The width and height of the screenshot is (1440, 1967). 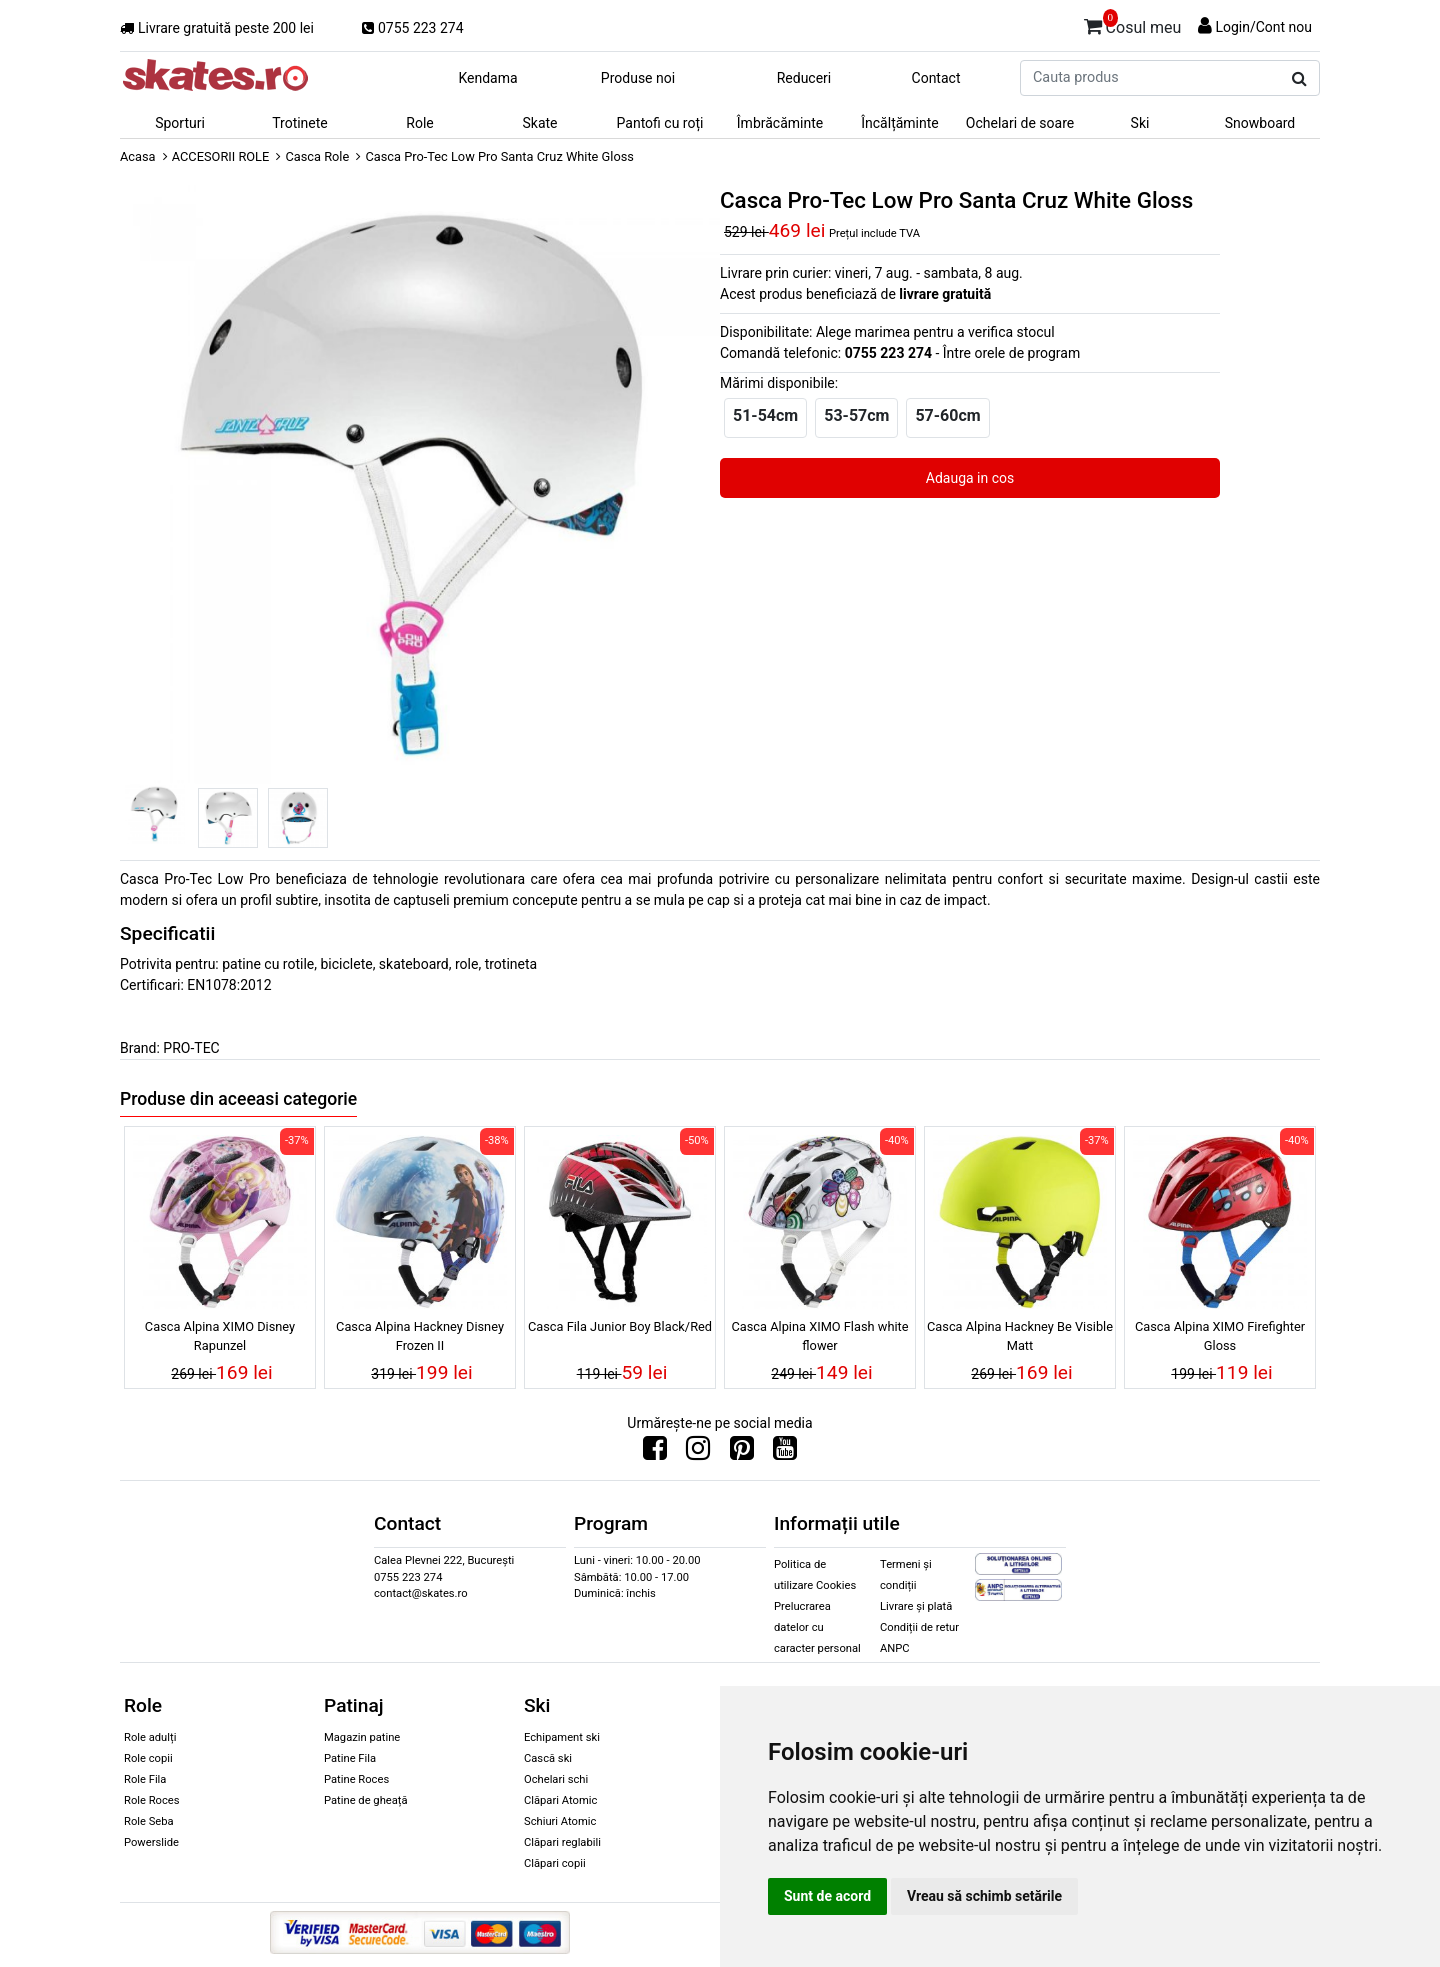 What do you see at coordinates (1133, 24) in the screenshot?
I see `Cosul meu` at bounding box center [1133, 24].